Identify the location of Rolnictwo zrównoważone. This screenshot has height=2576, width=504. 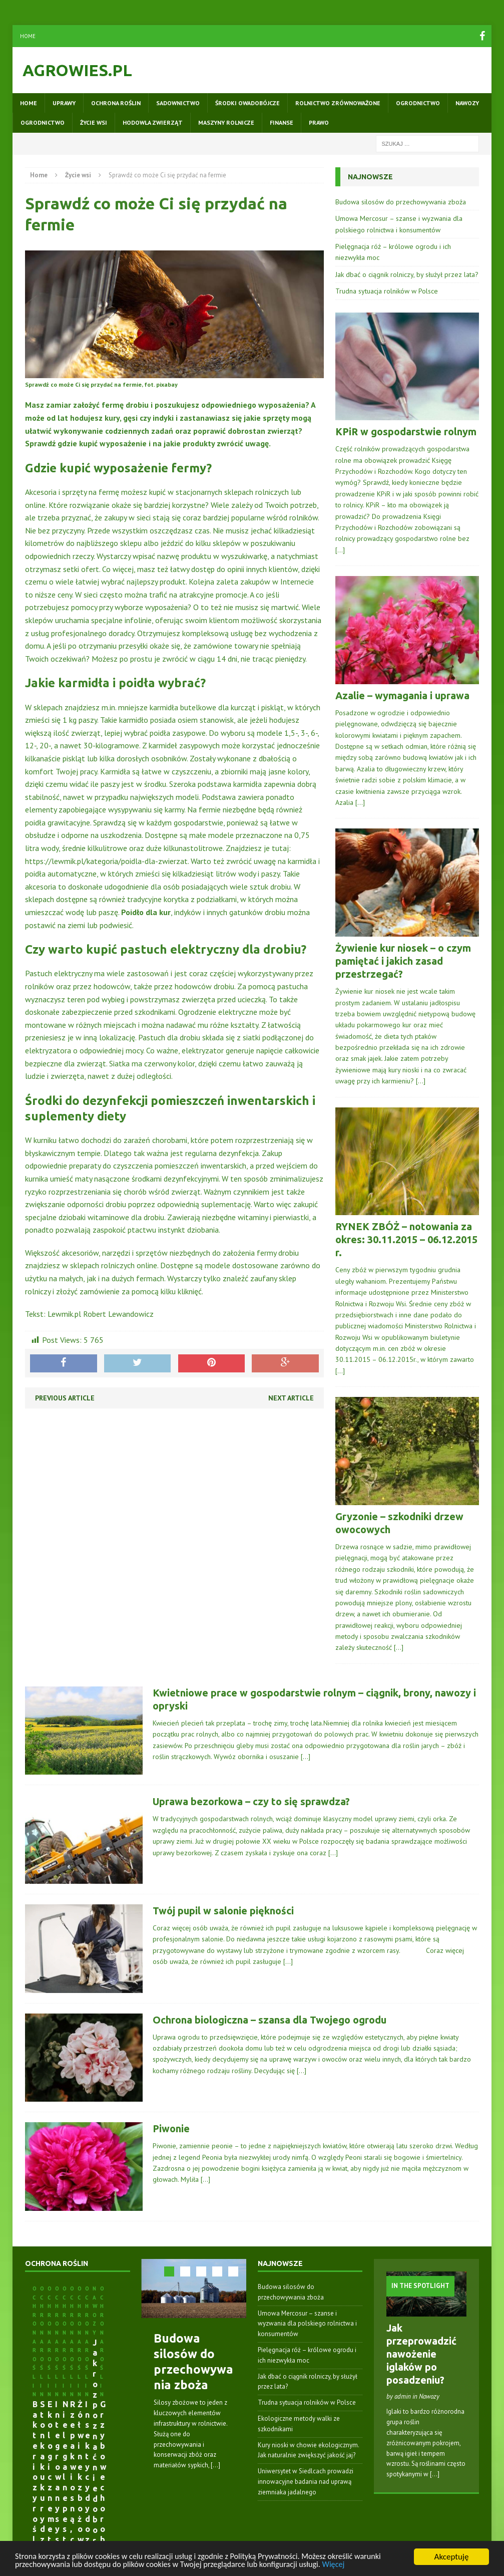
(337, 103).